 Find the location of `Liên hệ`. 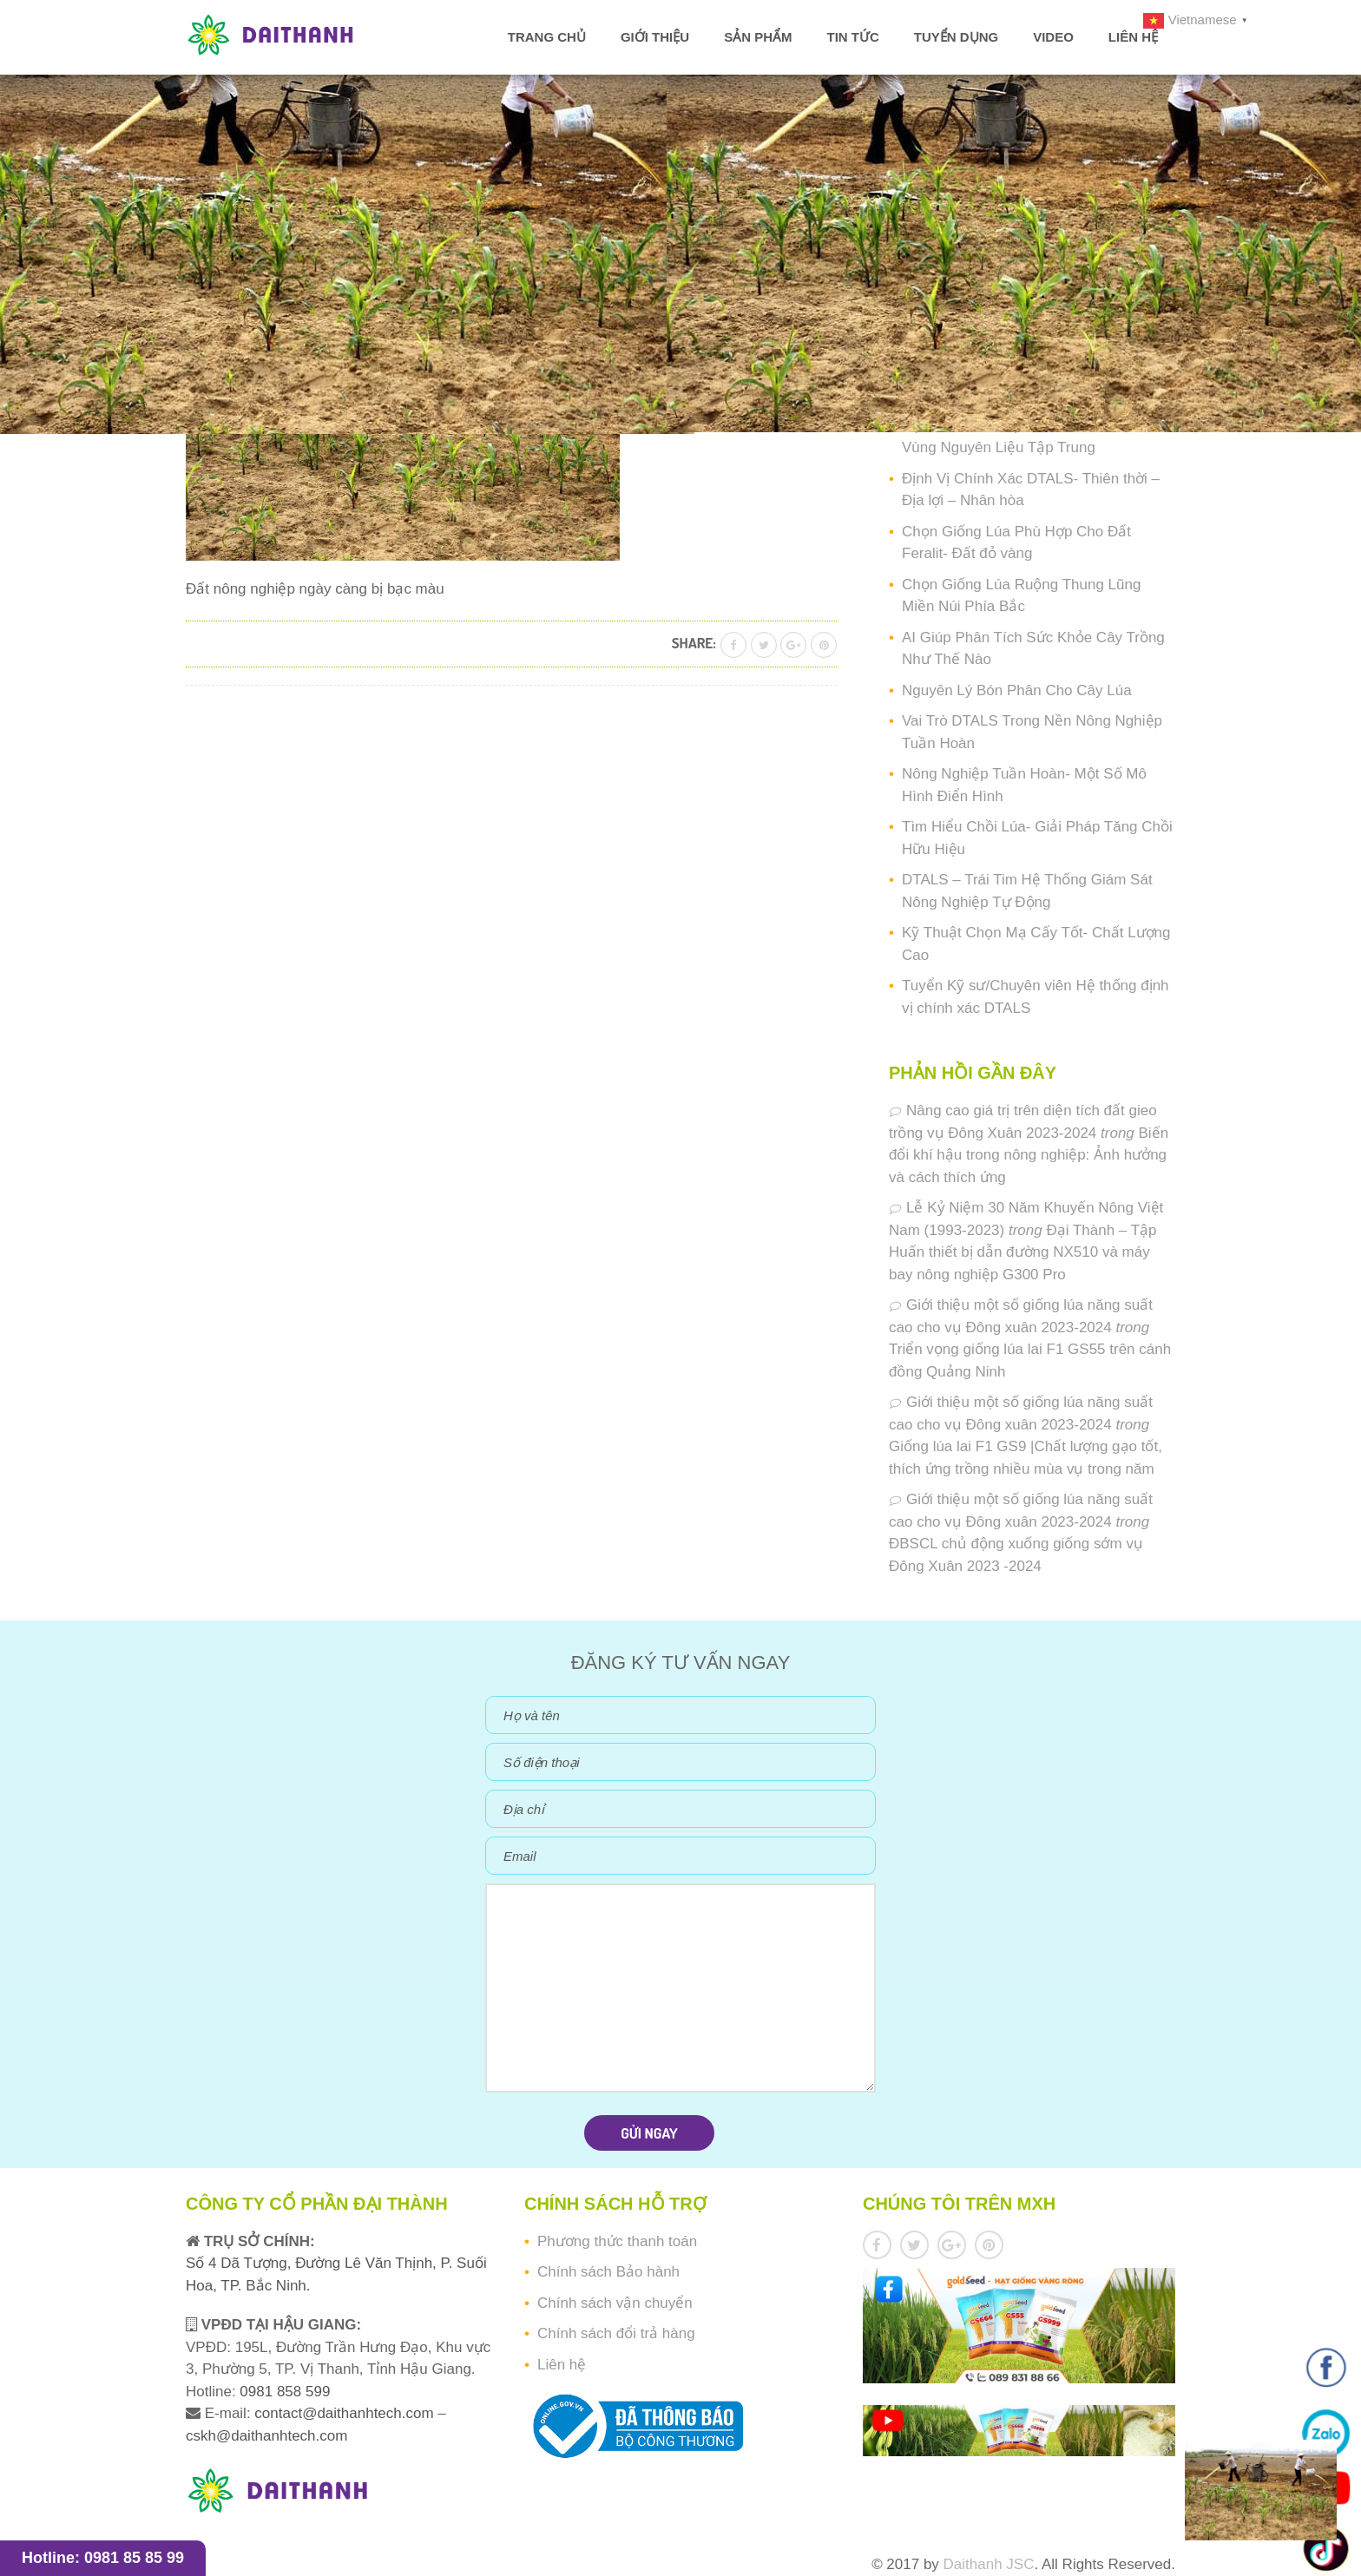

Liên hệ is located at coordinates (1133, 37).